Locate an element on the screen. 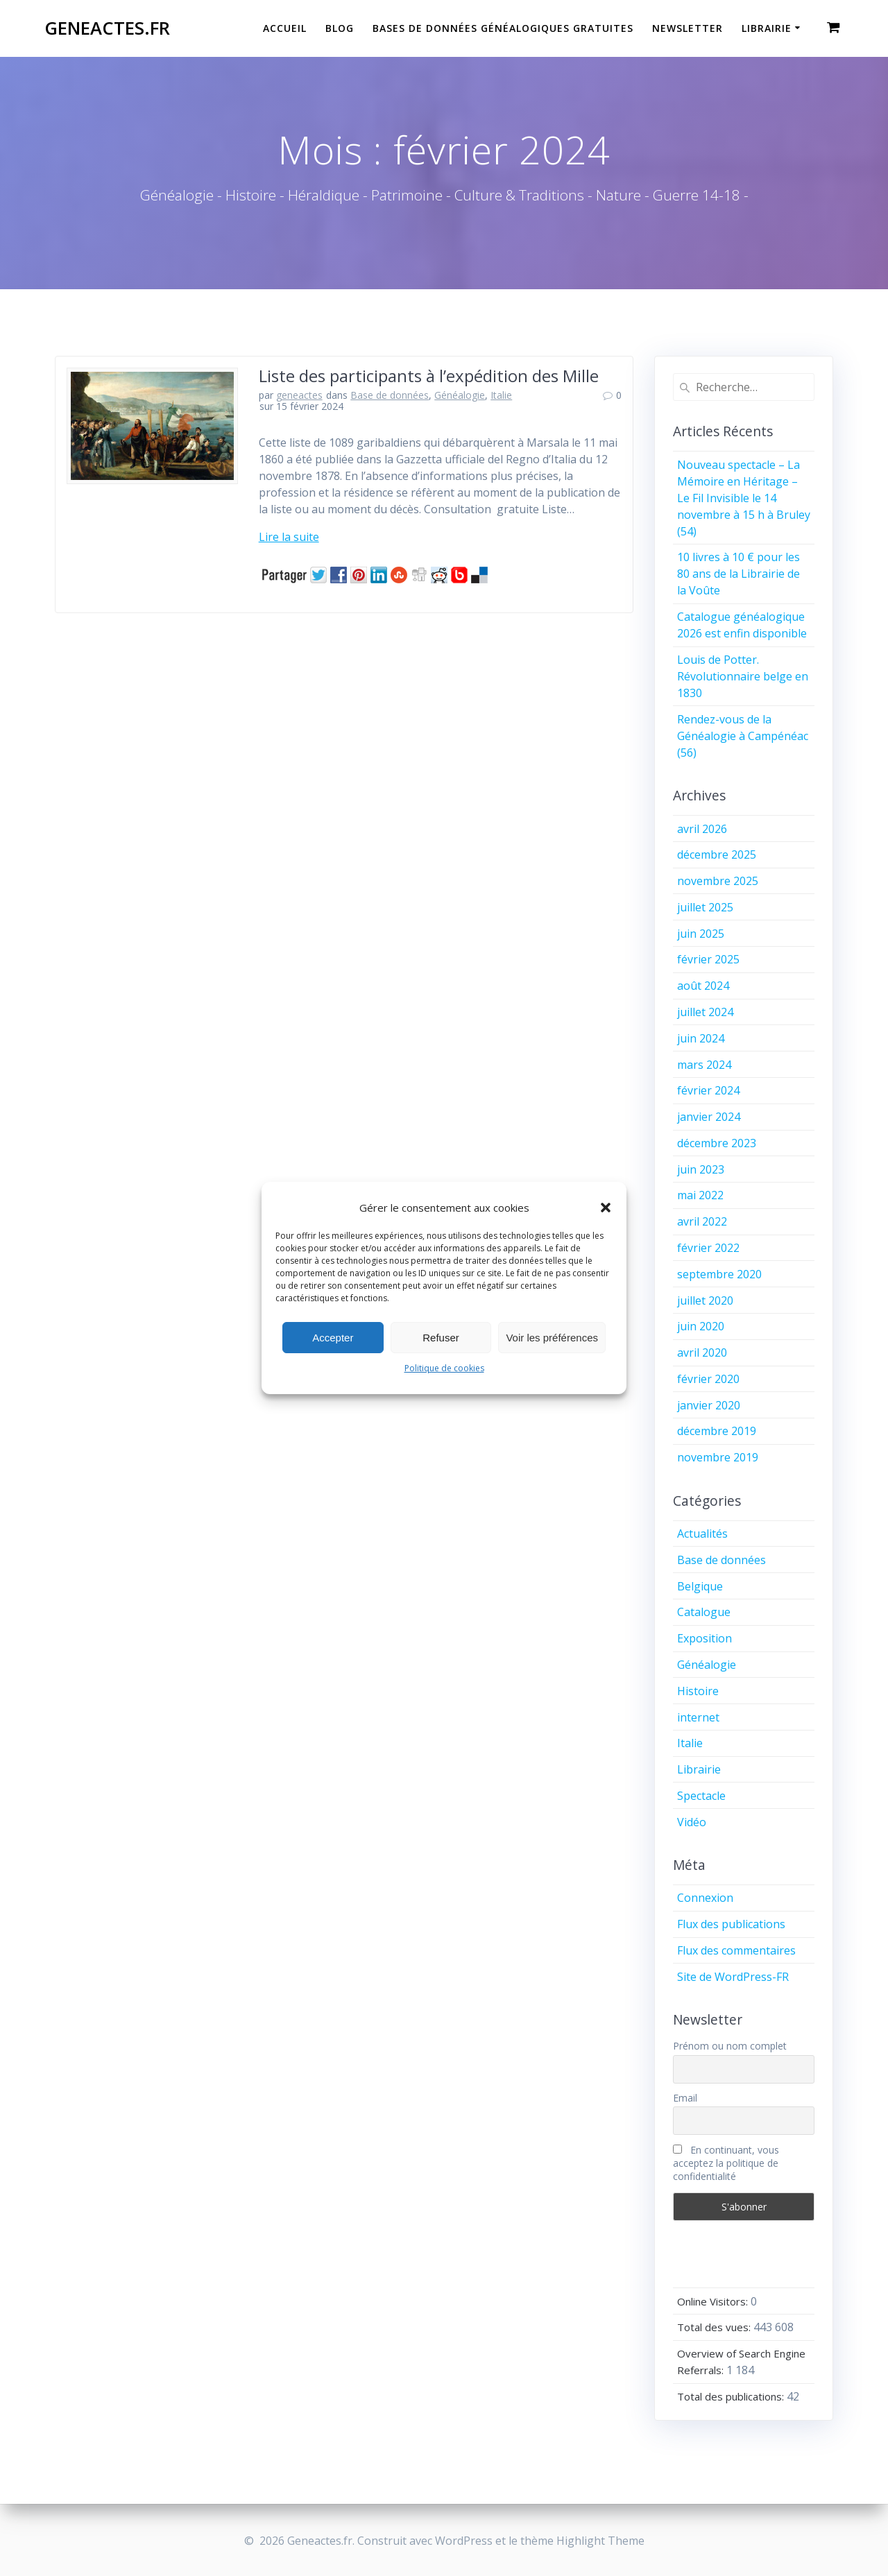  Spectacle is located at coordinates (701, 1795).